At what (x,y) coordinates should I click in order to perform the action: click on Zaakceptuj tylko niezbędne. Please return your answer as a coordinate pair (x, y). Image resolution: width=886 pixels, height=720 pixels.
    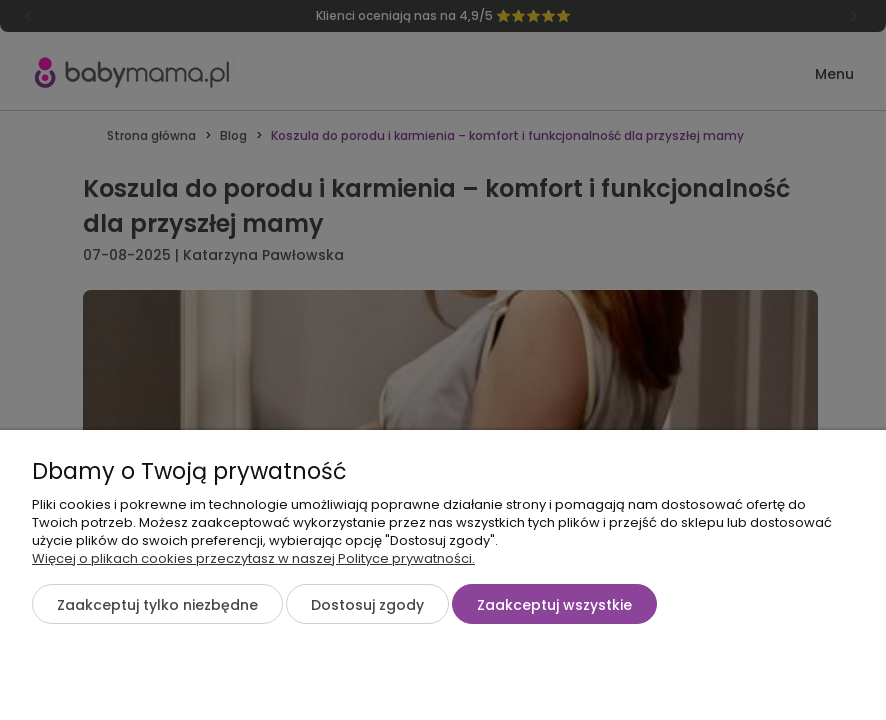
    Looking at the image, I should click on (157, 605).